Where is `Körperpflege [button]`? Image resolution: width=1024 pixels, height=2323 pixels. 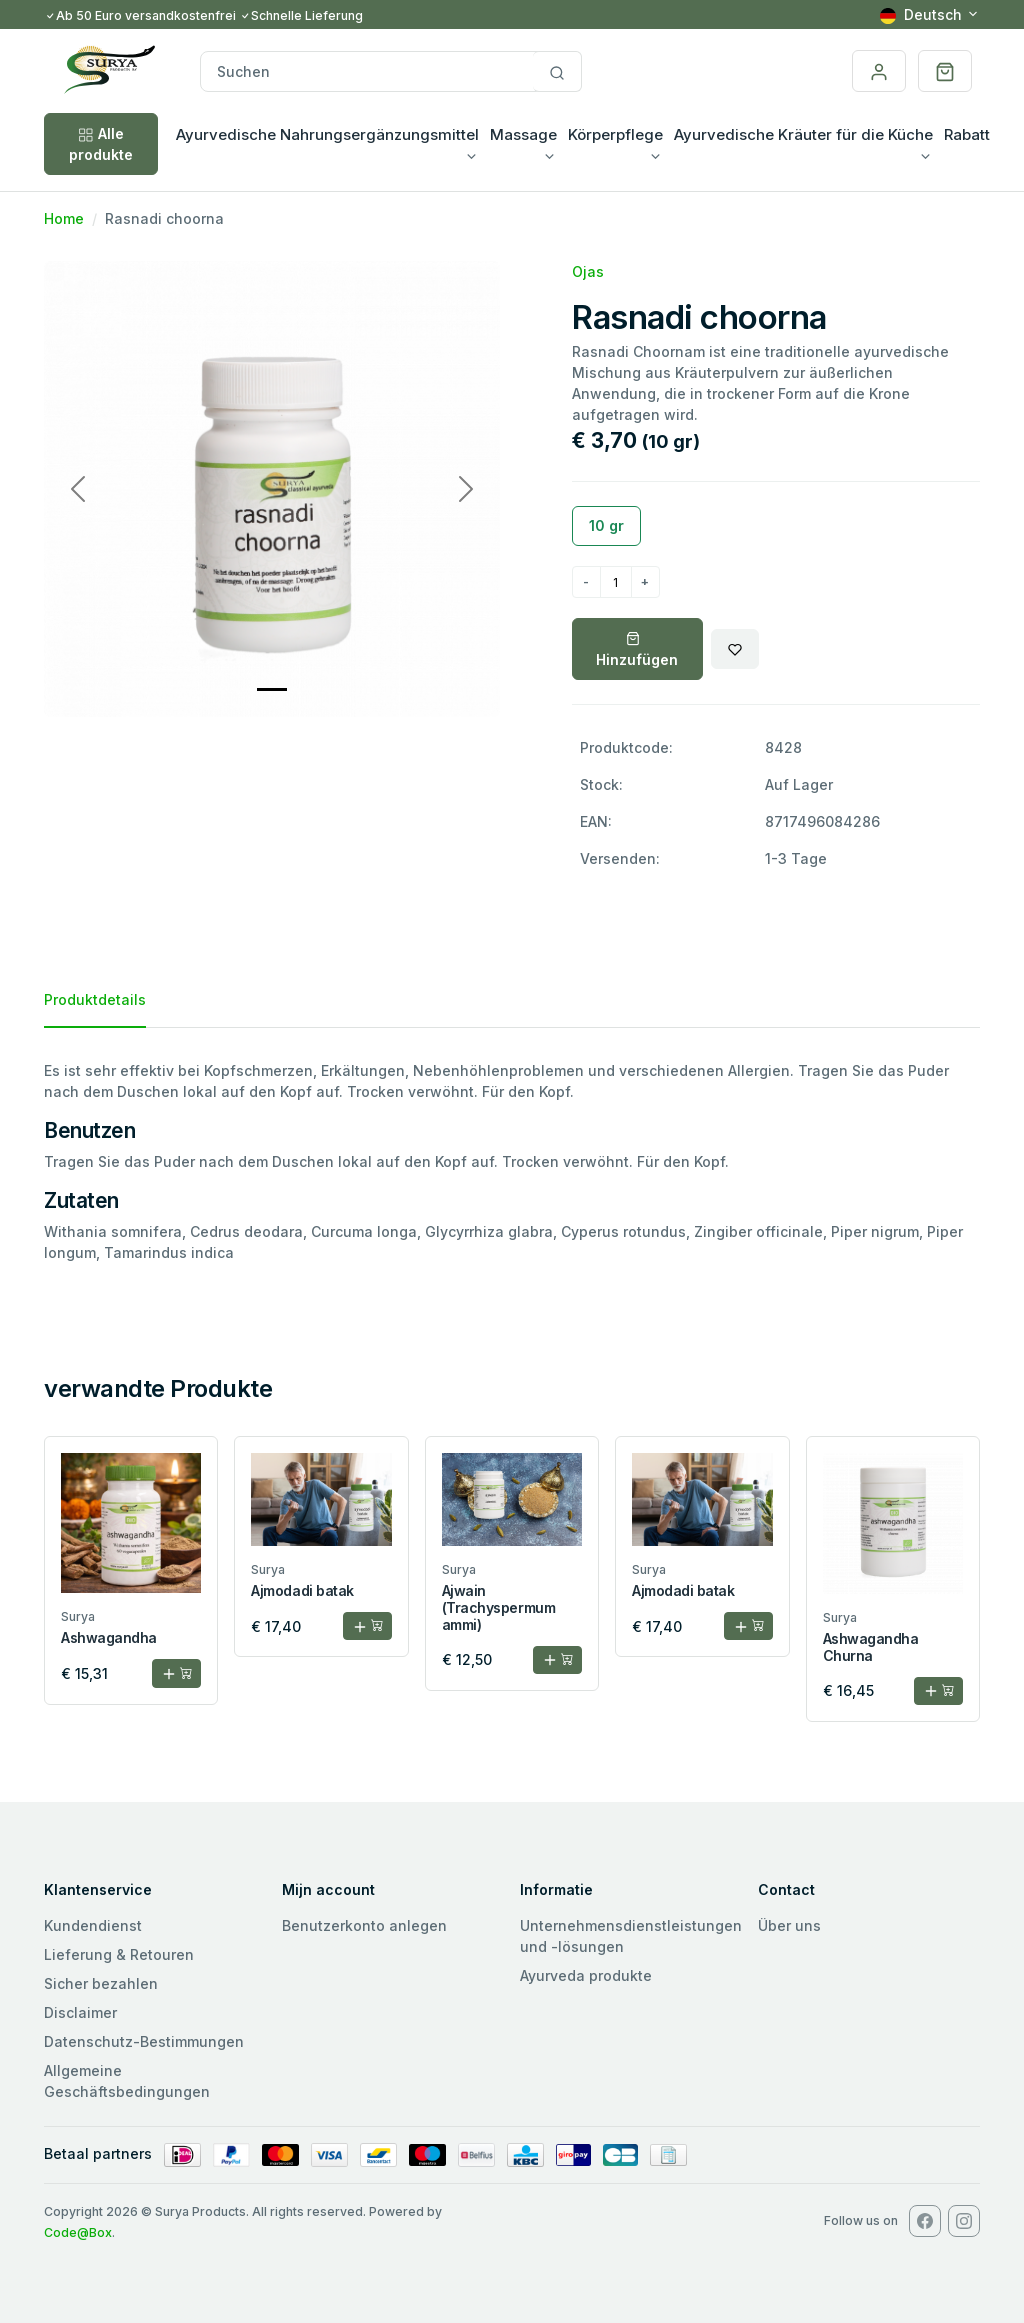
Körperpflege [button] is located at coordinates (615, 134).